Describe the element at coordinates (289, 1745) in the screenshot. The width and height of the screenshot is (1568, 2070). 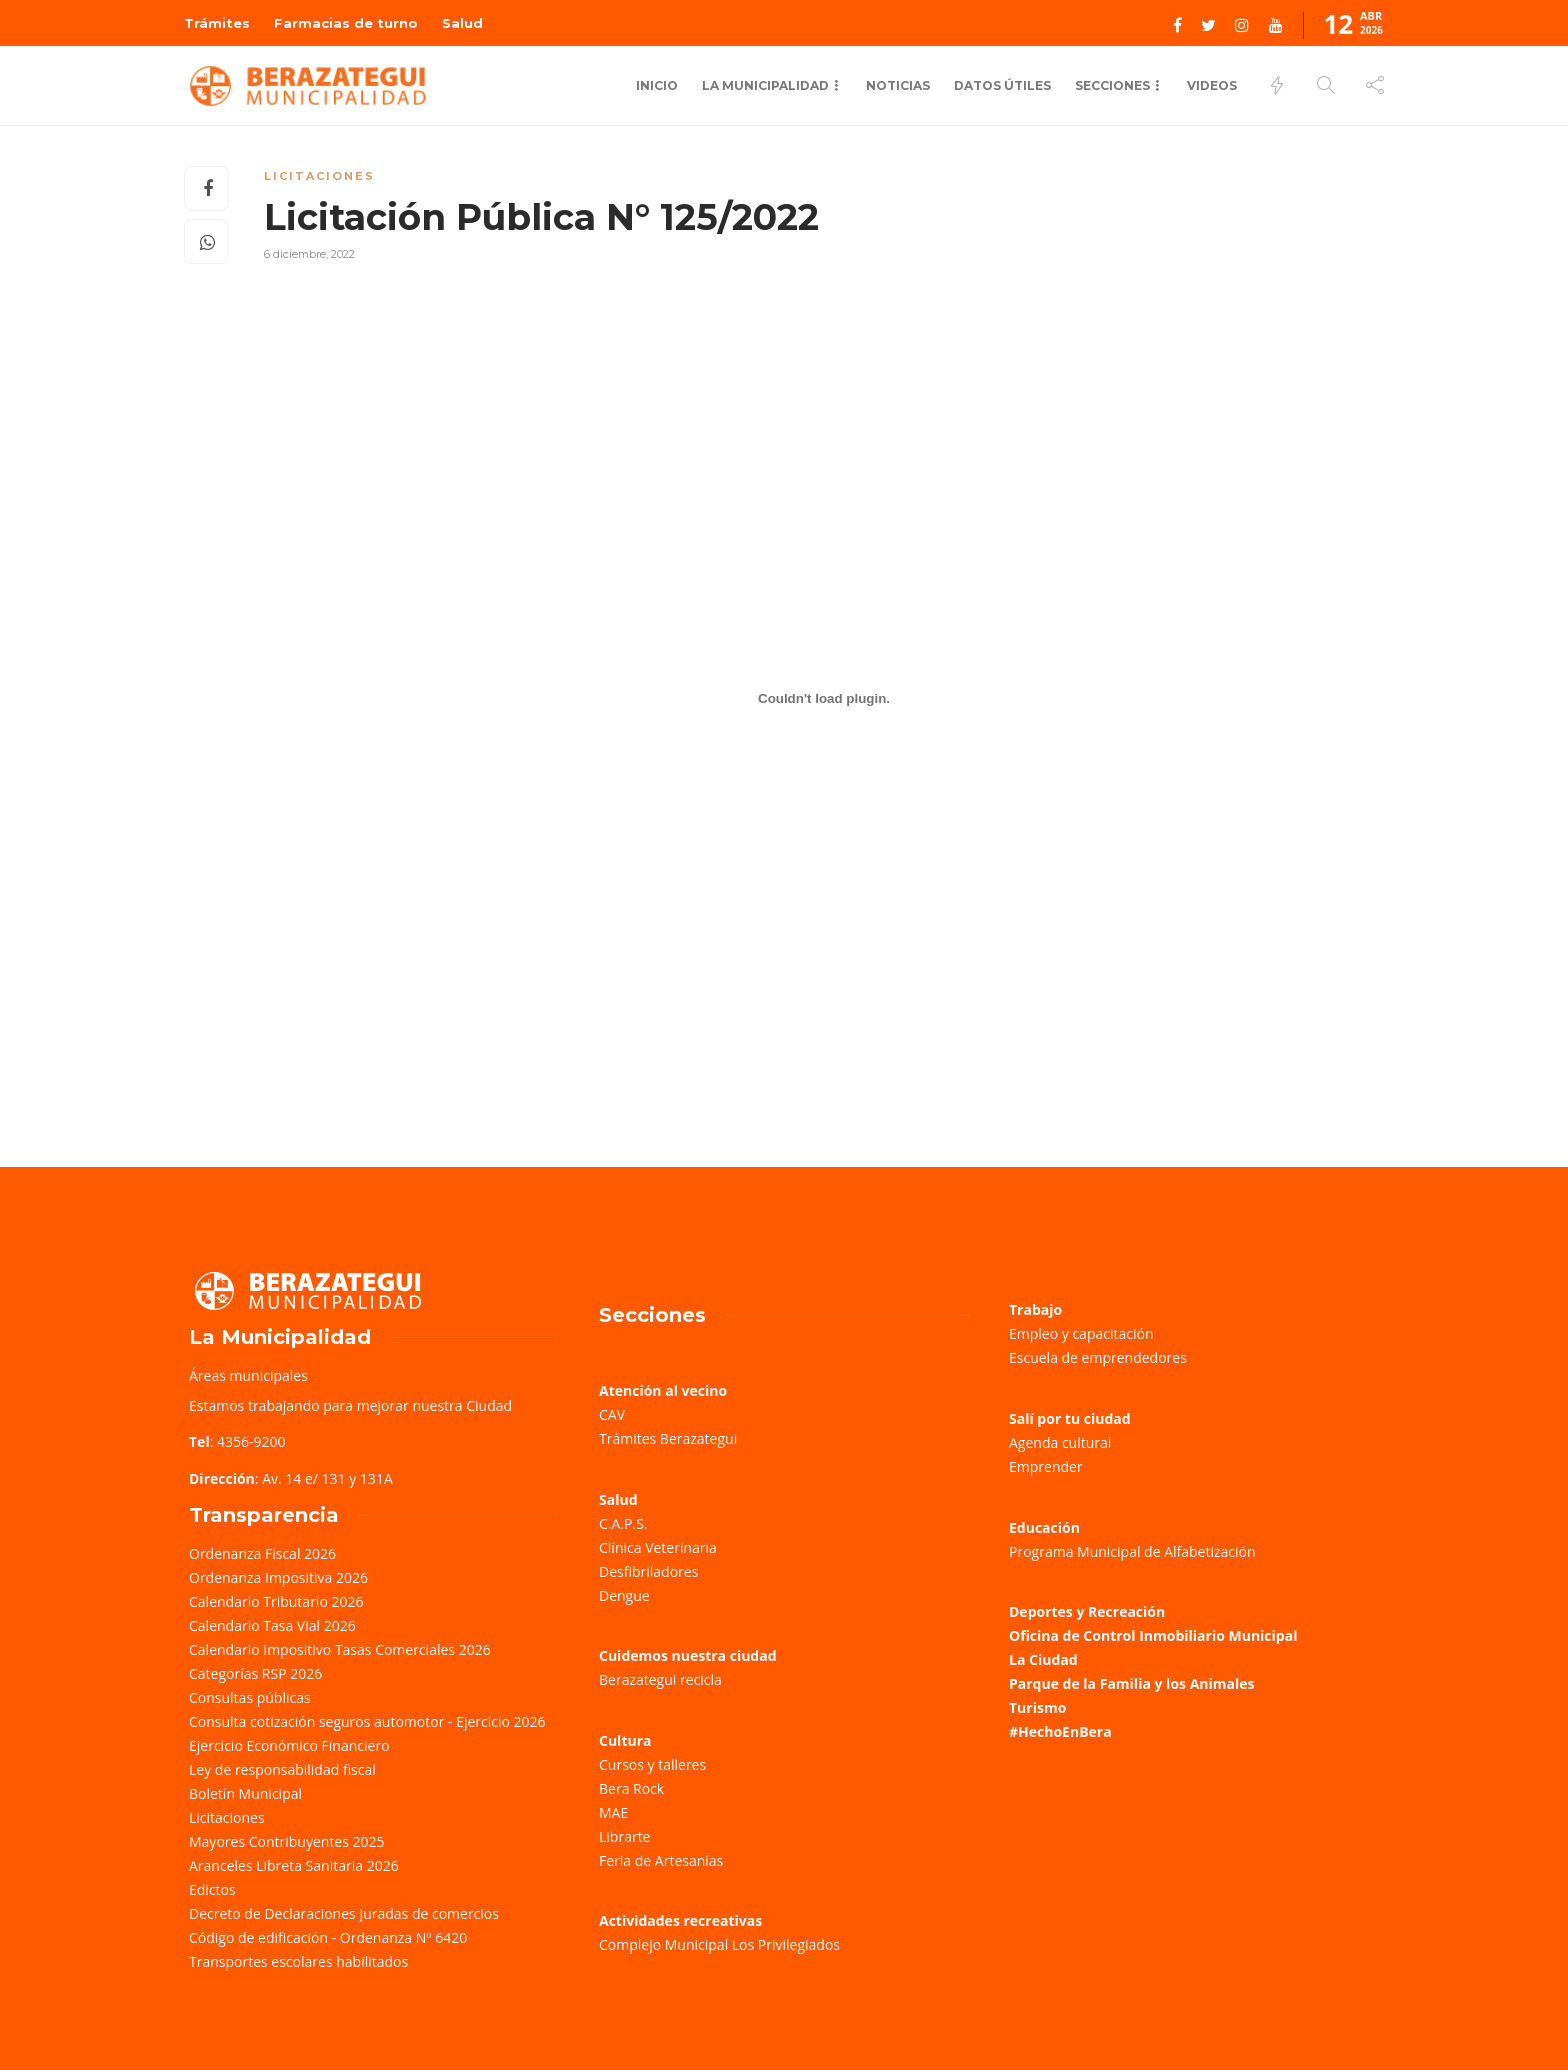
I see `Ejercicio Económico Financiero` at that location.